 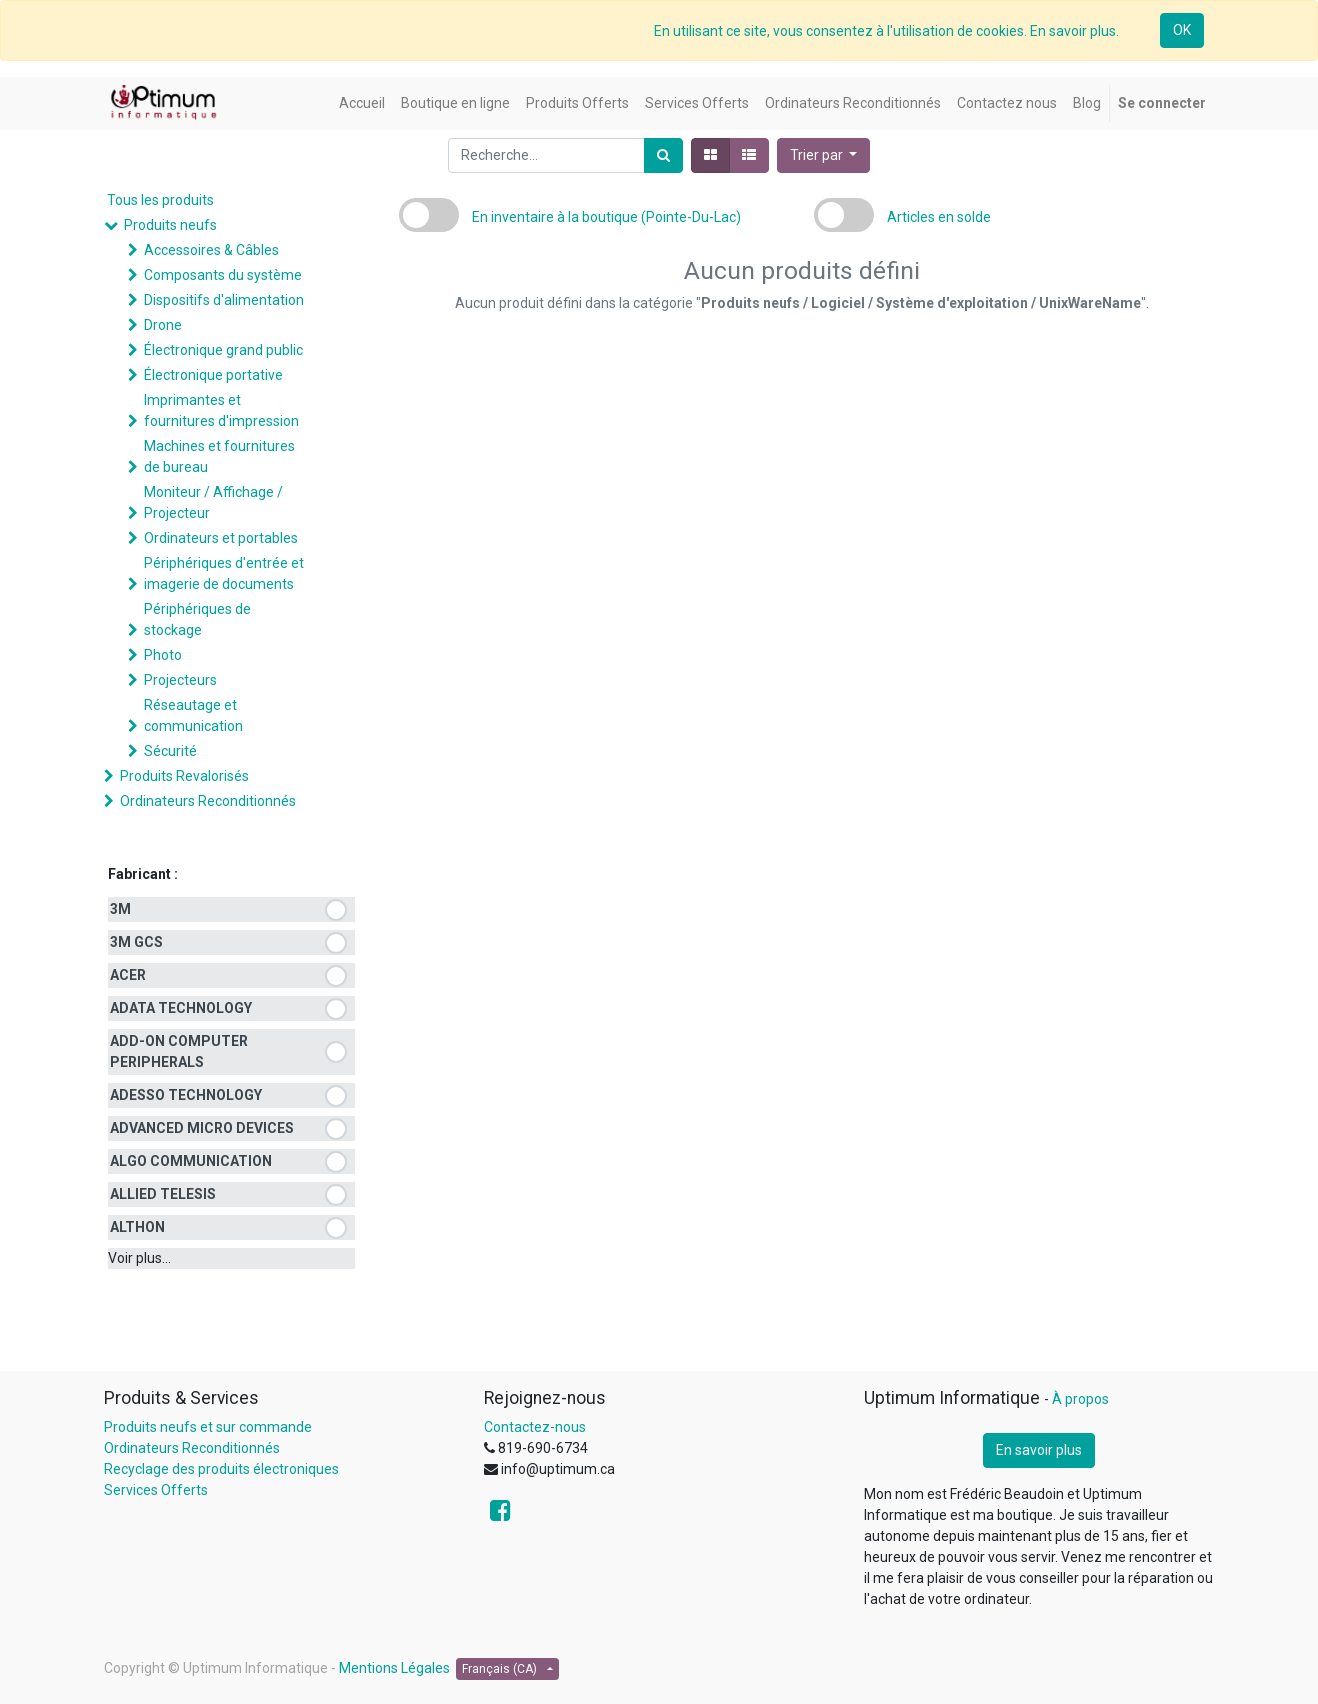 I want to click on OK, so click(x=1182, y=30).